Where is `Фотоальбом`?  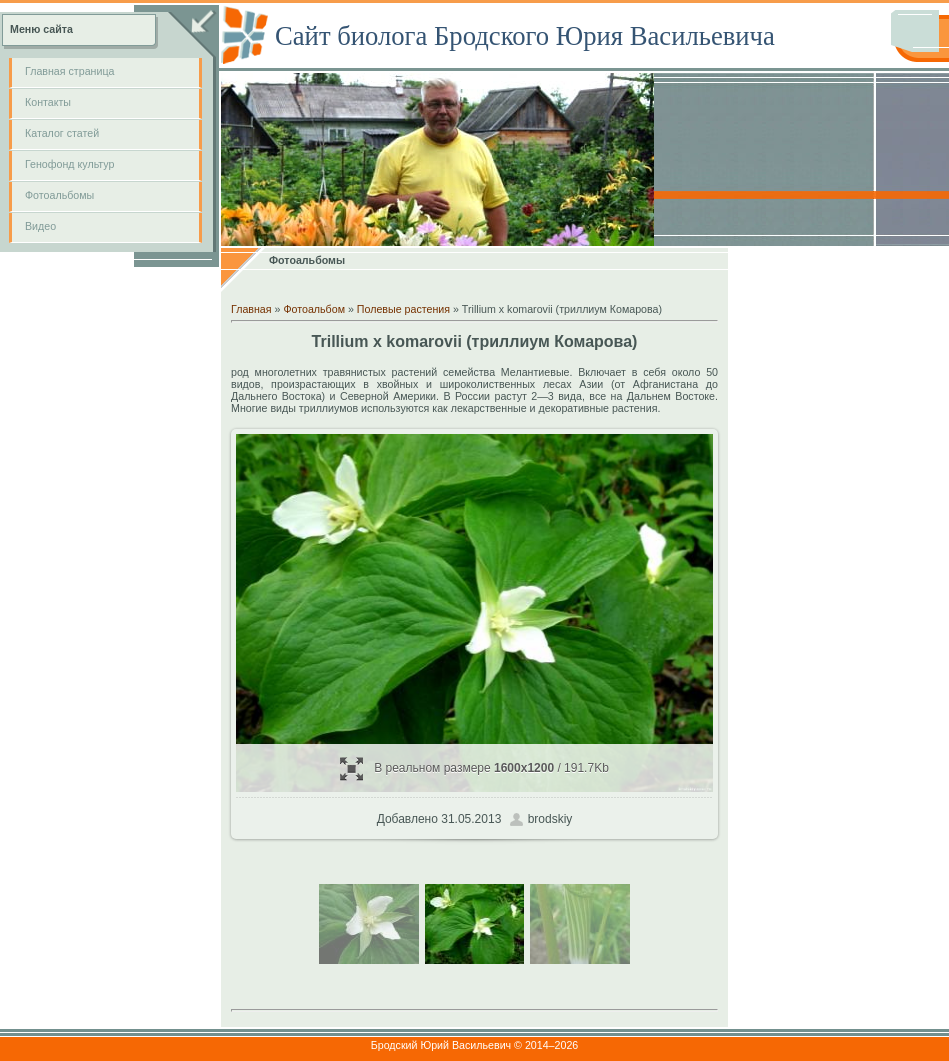 Фотоальбом is located at coordinates (314, 309).